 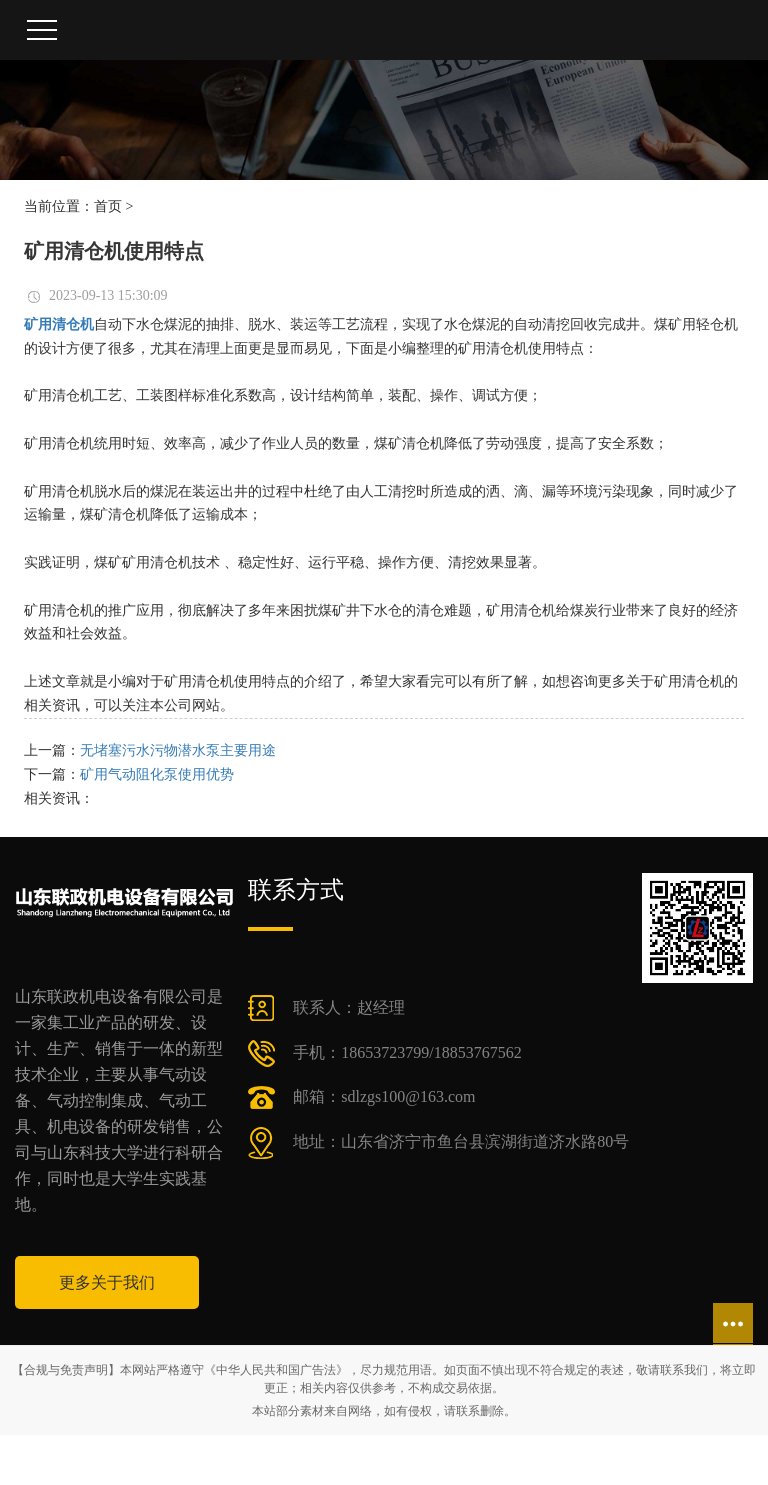 What do you see at coordinates (108, 206) in the screenshot?
I see `首页` at bounding box center [108, 206].